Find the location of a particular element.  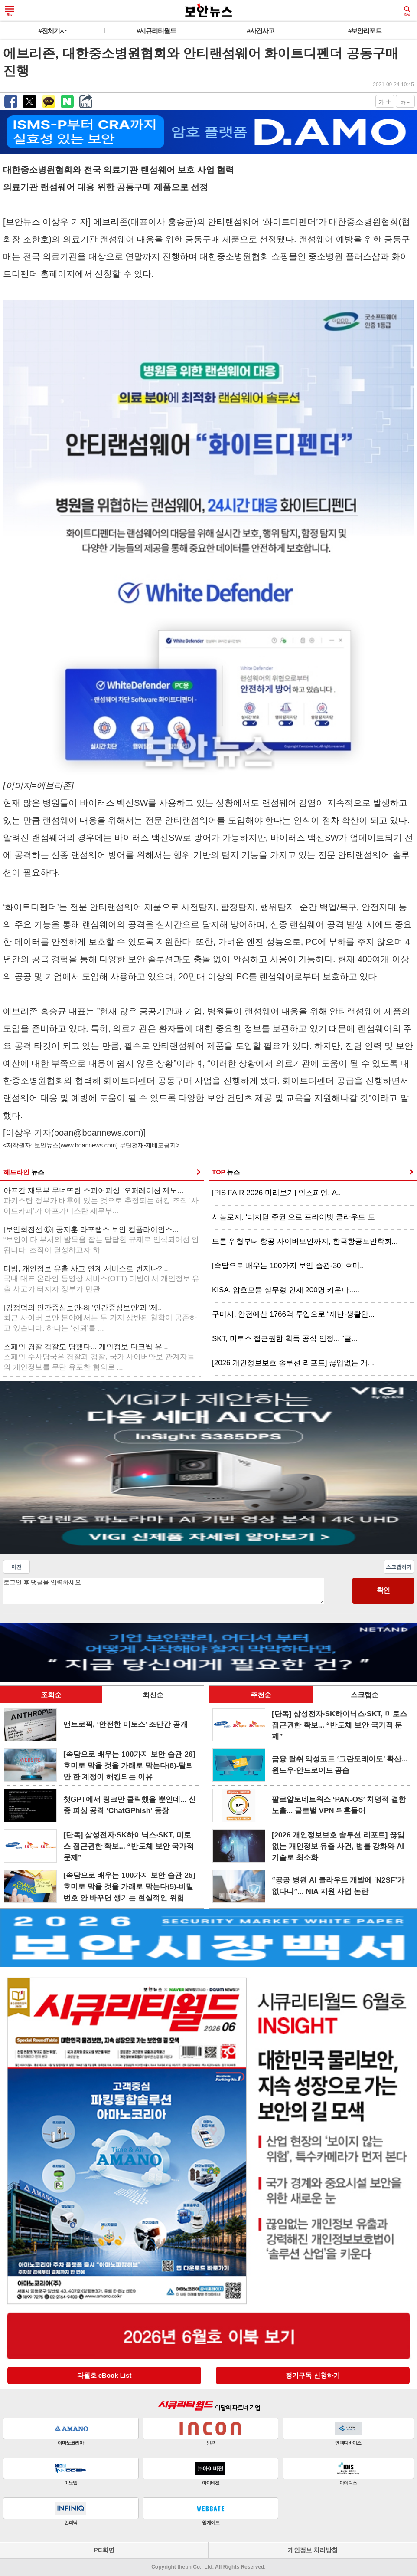

조회순 is located at coordinates (51, 1695).